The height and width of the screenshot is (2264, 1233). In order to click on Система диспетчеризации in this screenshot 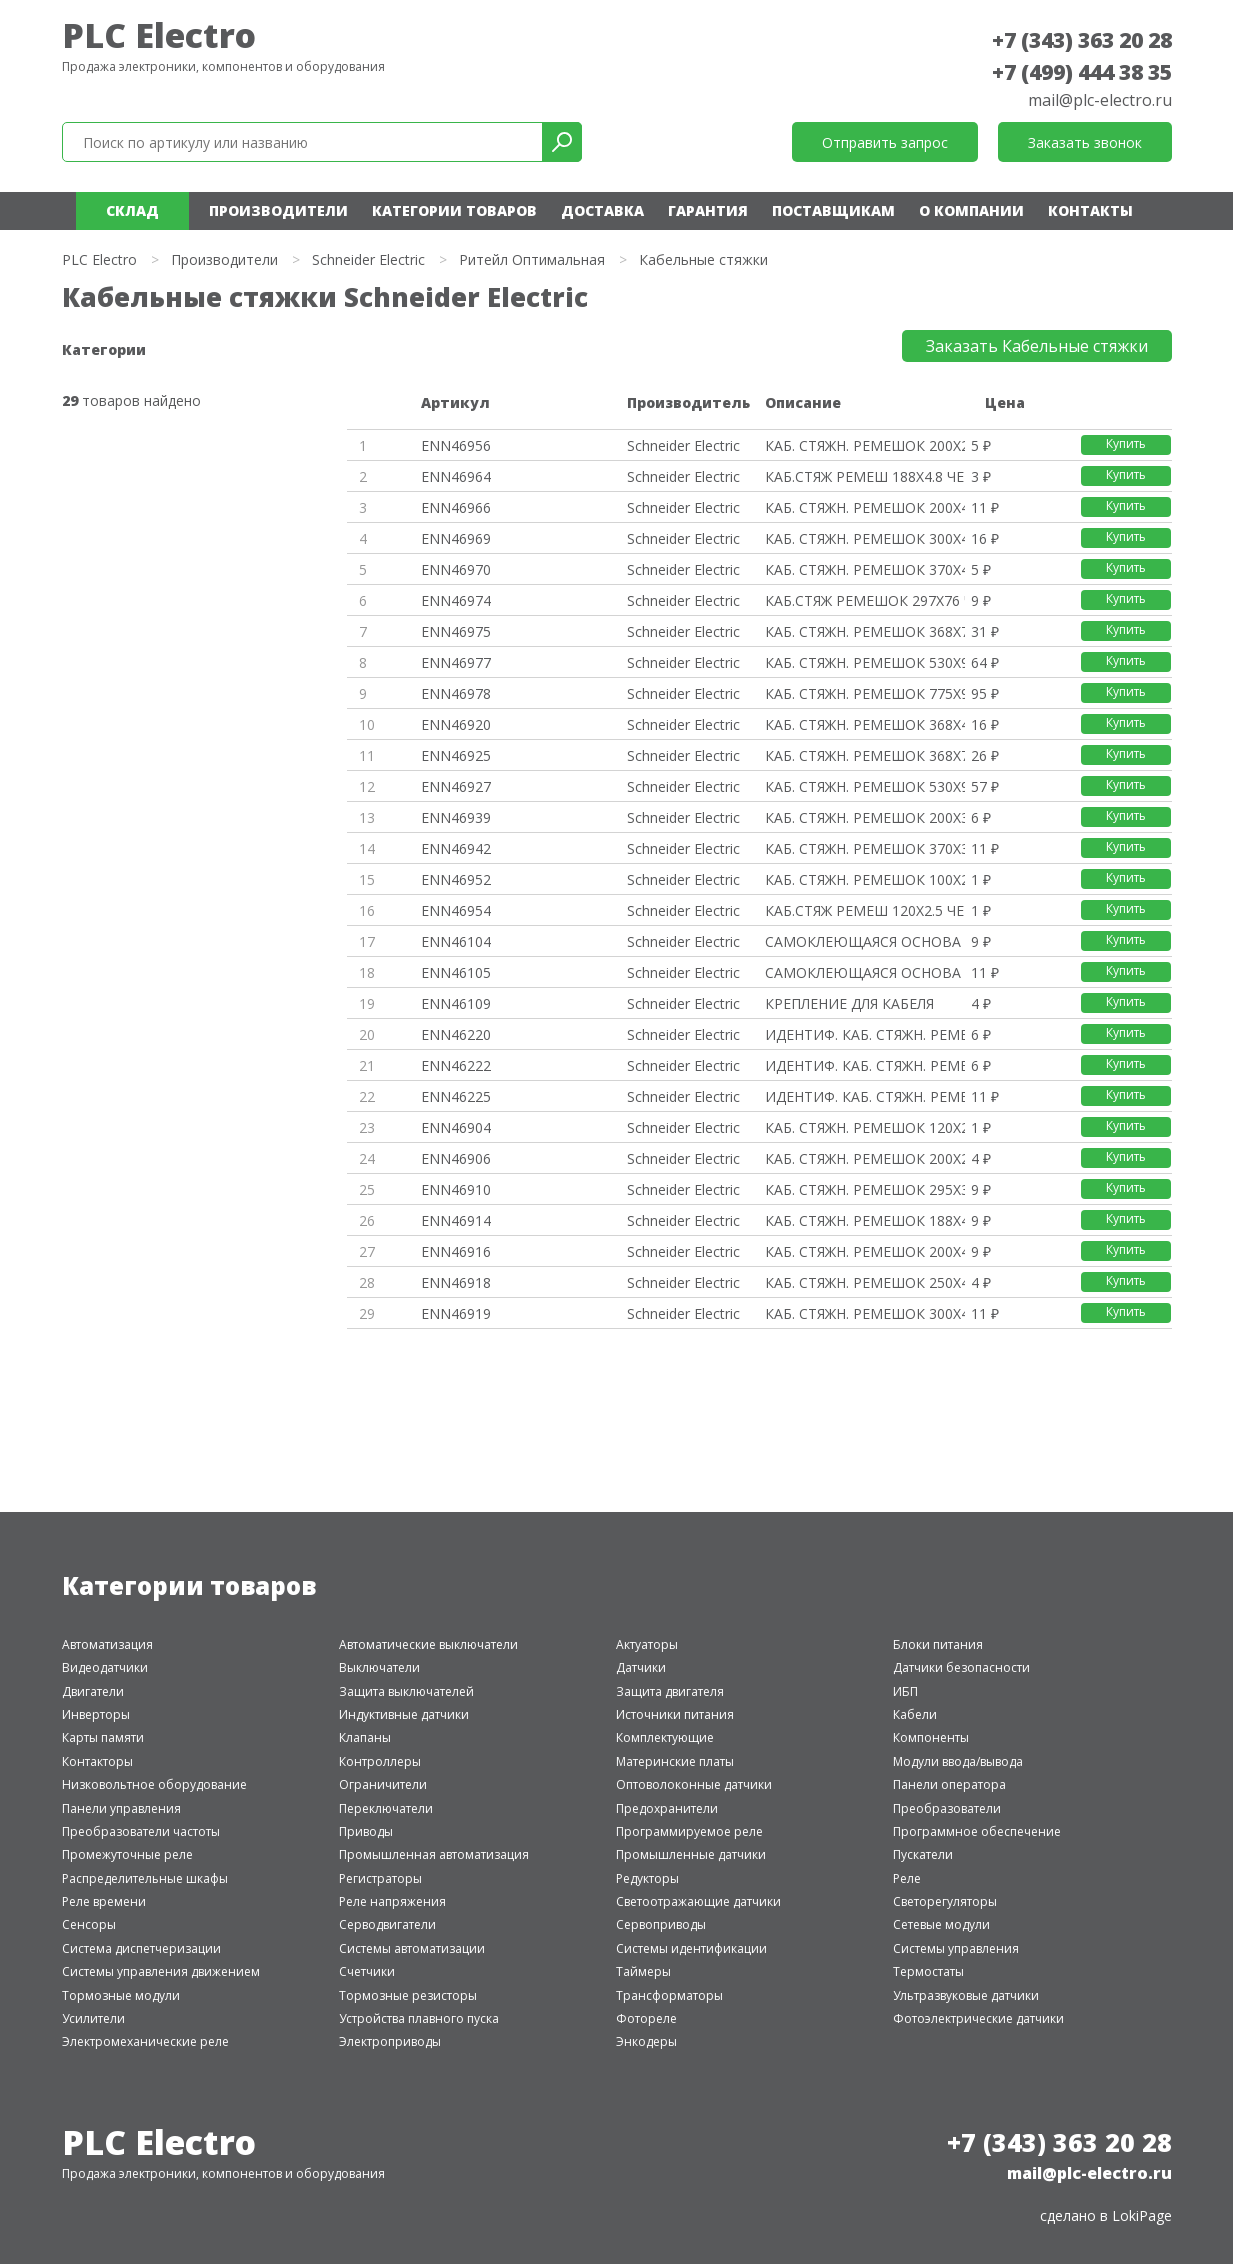, I will do `click(141, 1948)`.